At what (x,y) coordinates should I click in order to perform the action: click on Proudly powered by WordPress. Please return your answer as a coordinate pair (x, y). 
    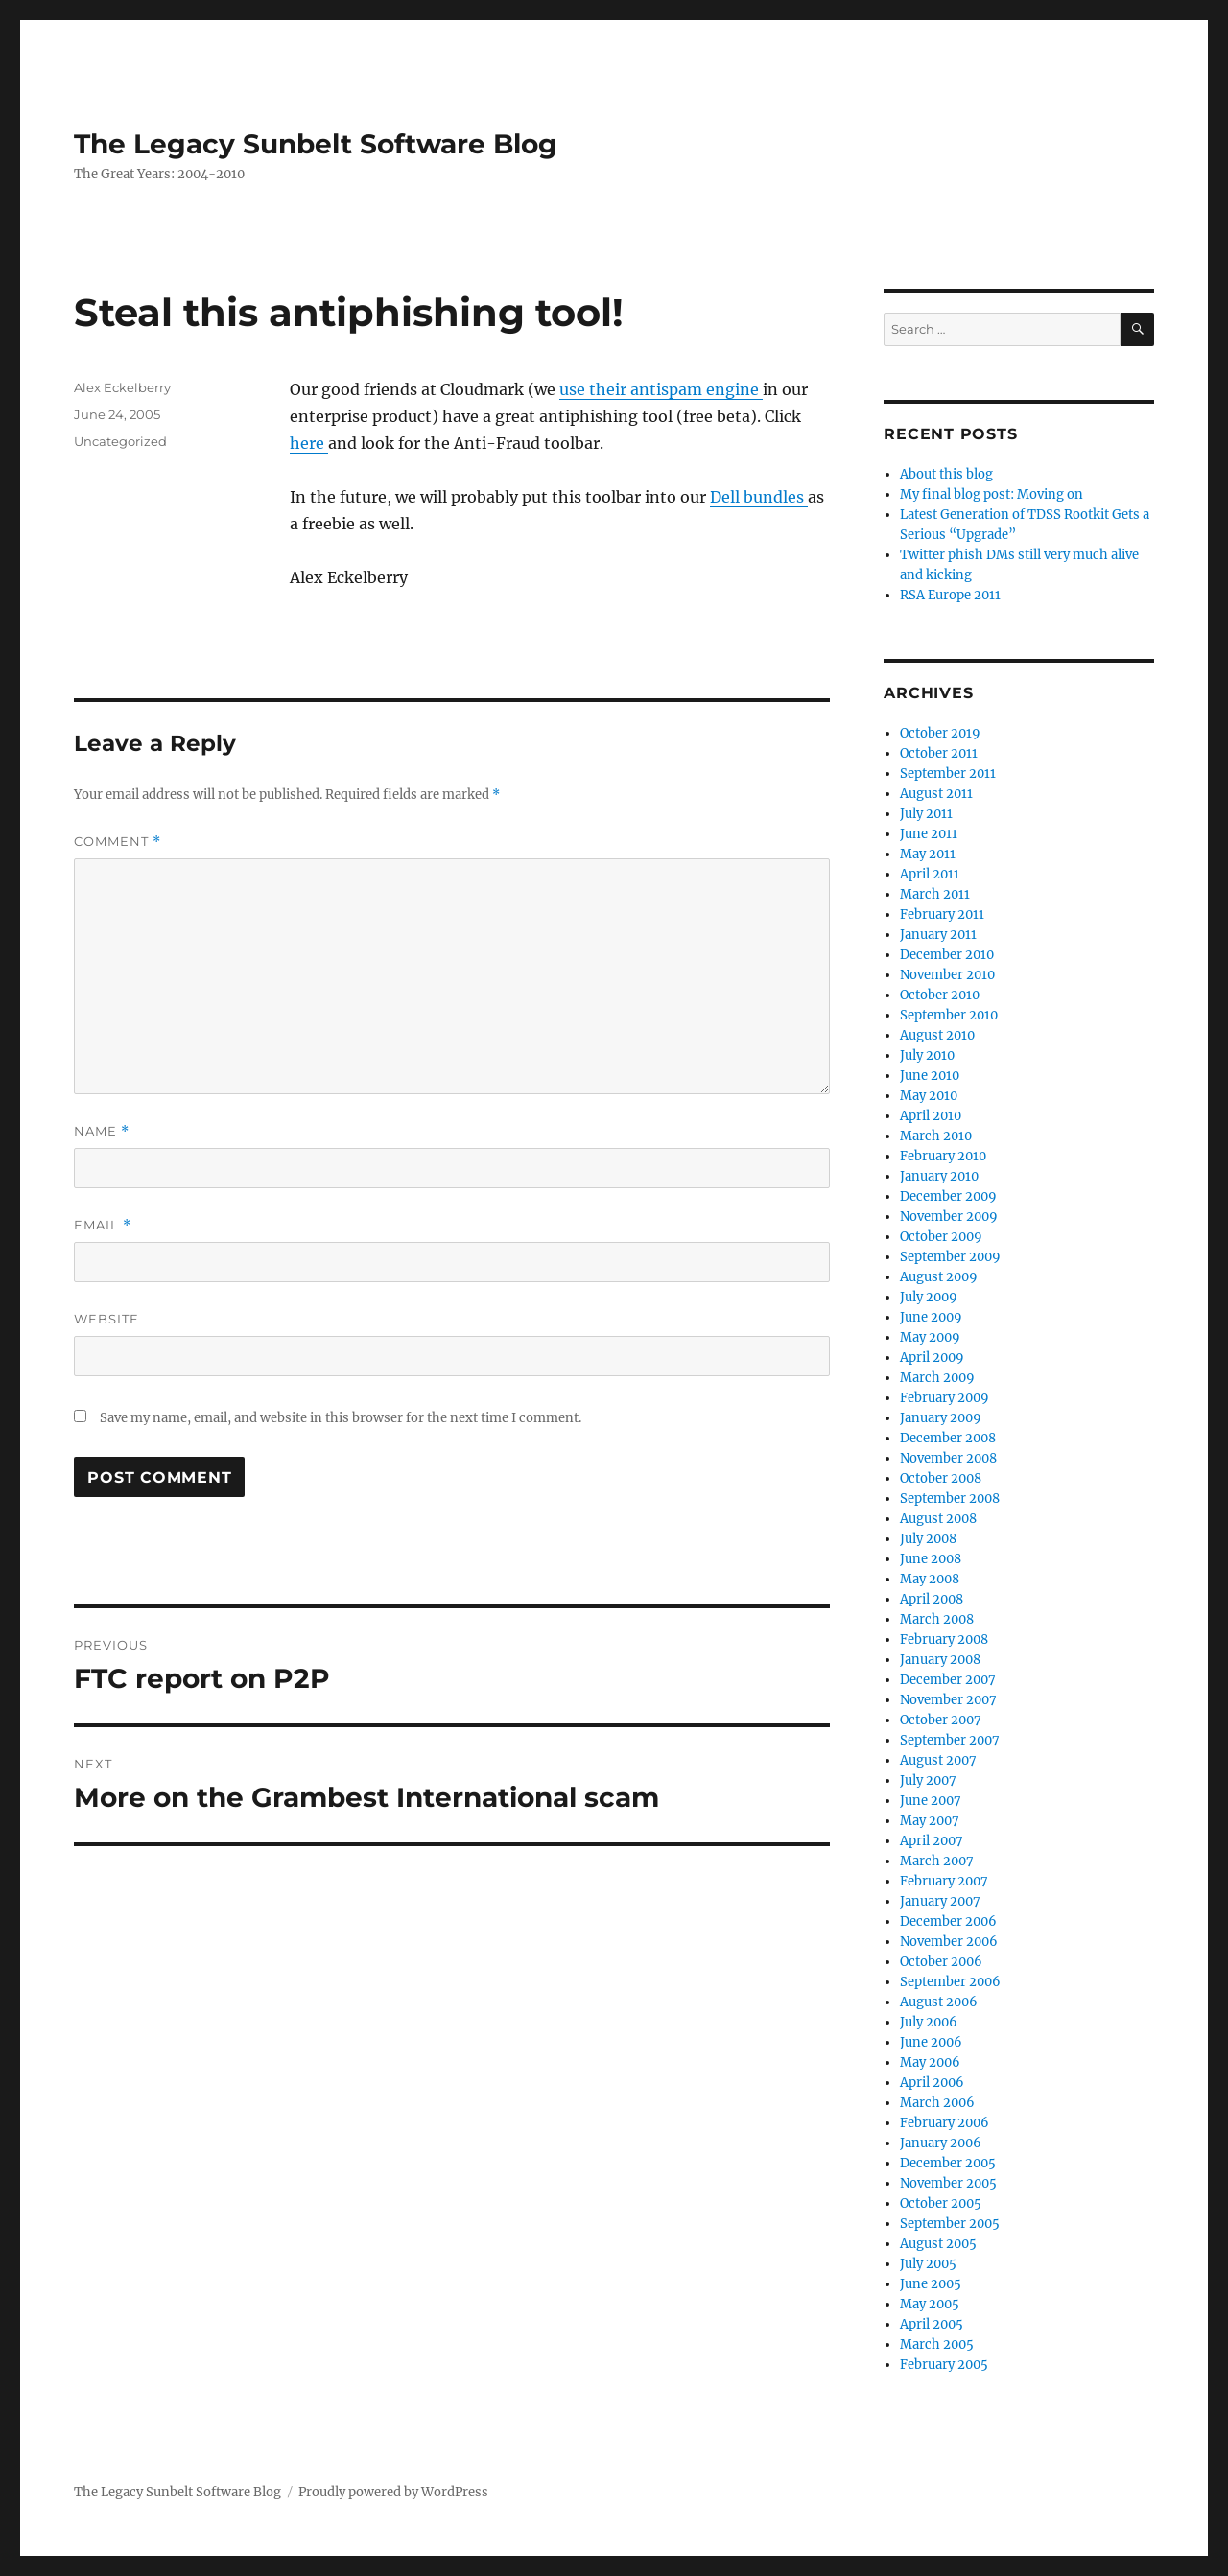
    Looking at the image, I should click on (393, 2492).